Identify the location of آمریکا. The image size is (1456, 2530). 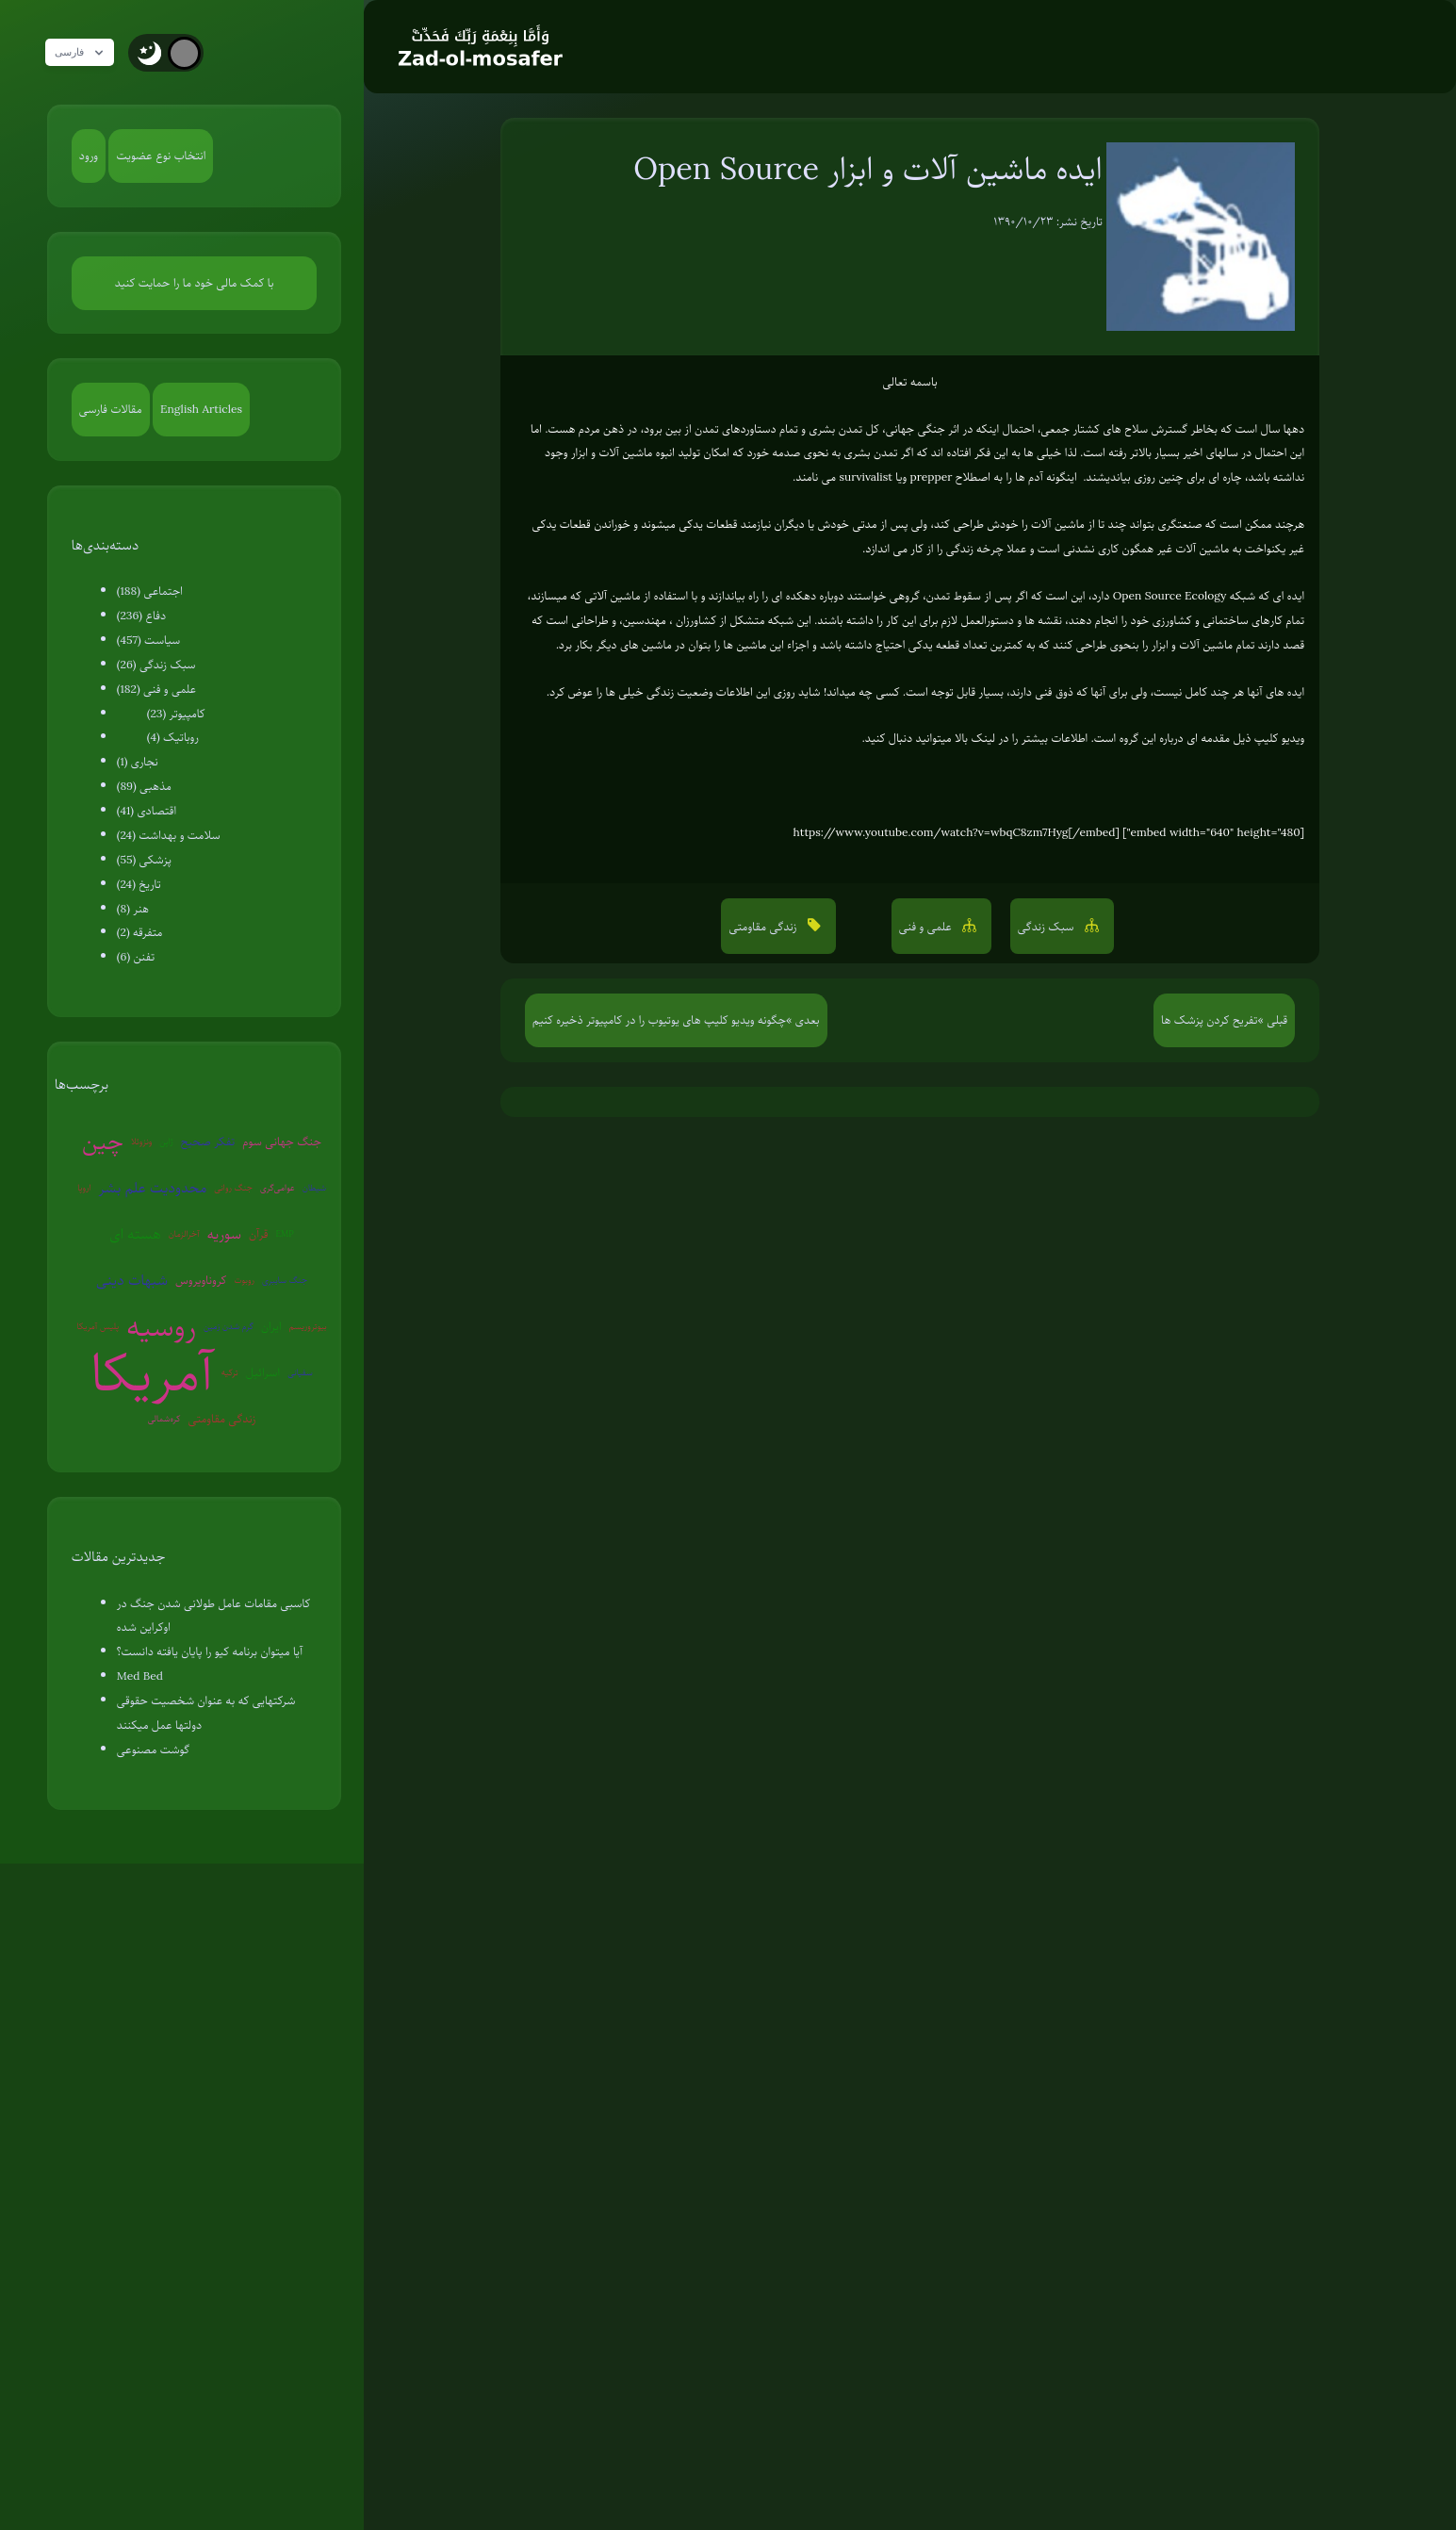
(152, 1373).